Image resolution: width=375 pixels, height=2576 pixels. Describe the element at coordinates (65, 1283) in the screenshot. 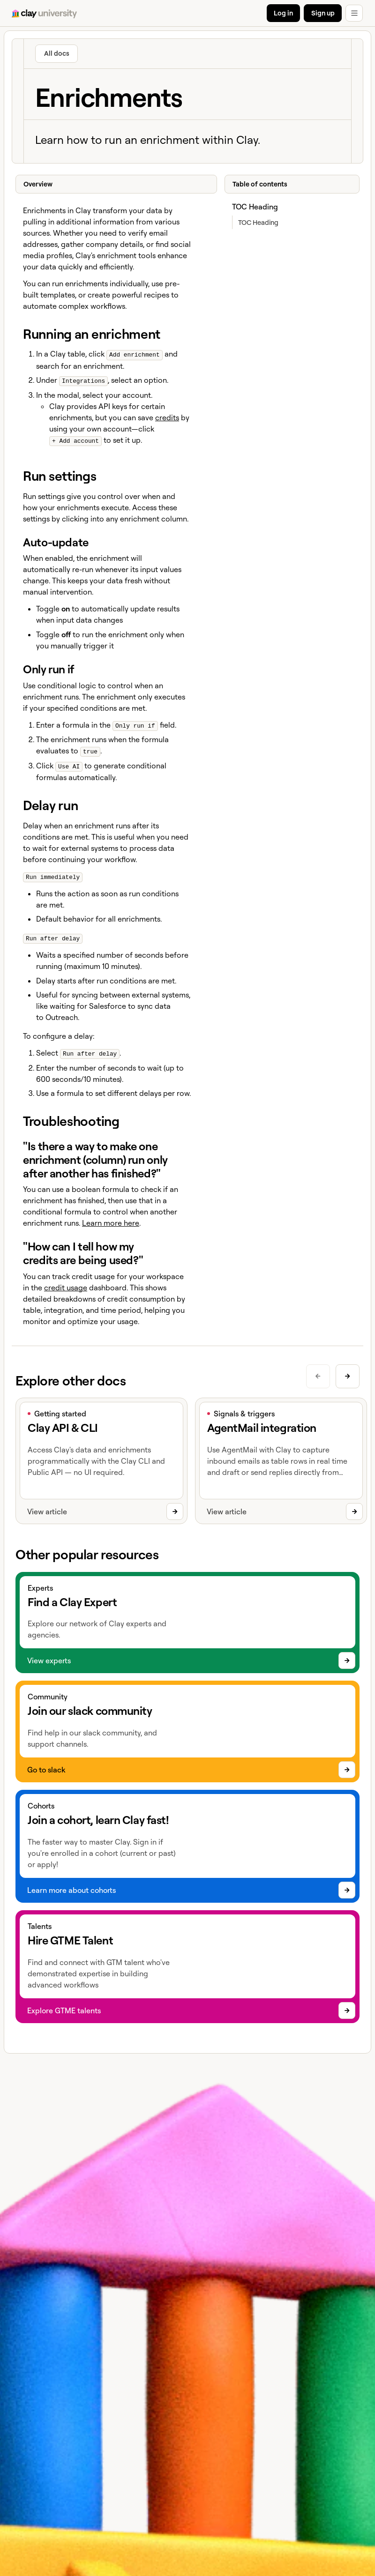

I see `credit usage` at that location.